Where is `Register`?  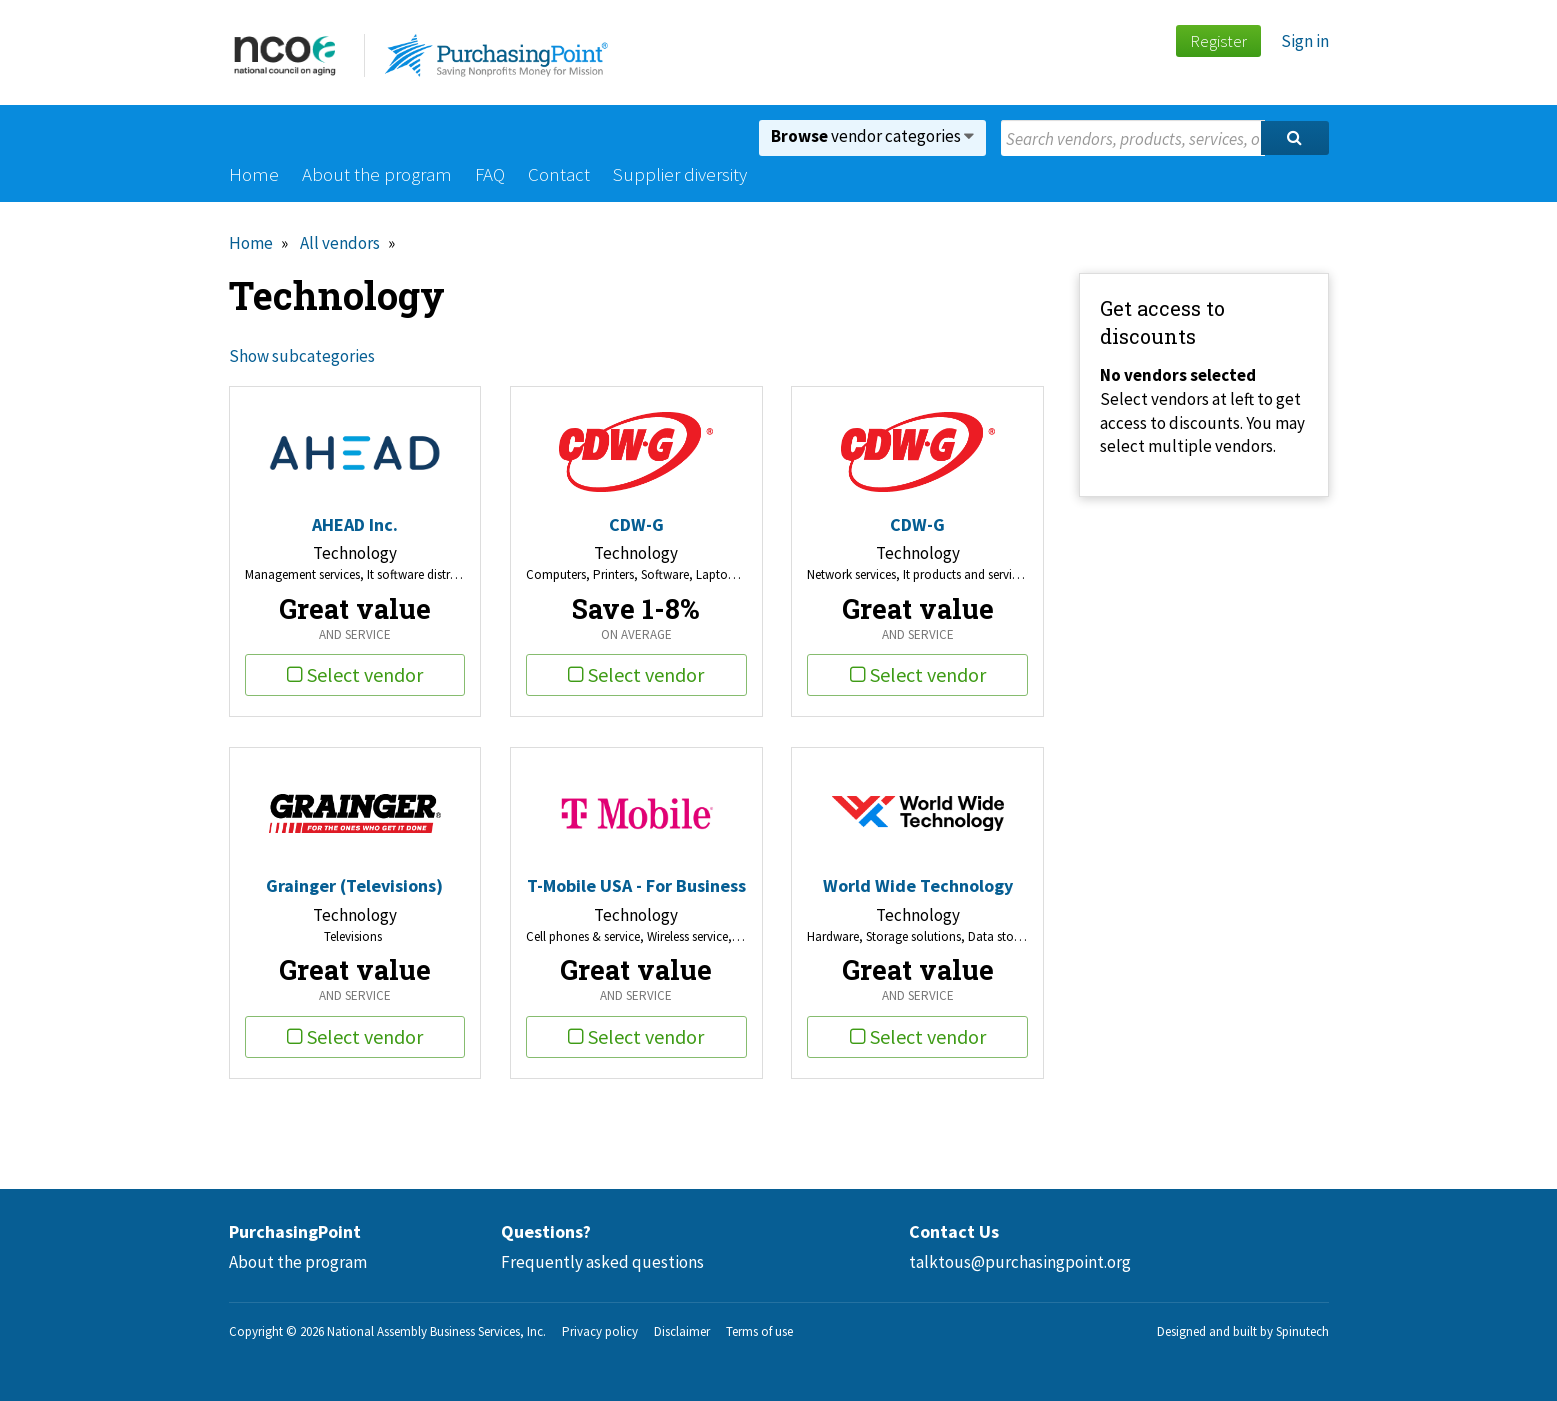
Register is located at coordinates (1218, 41).